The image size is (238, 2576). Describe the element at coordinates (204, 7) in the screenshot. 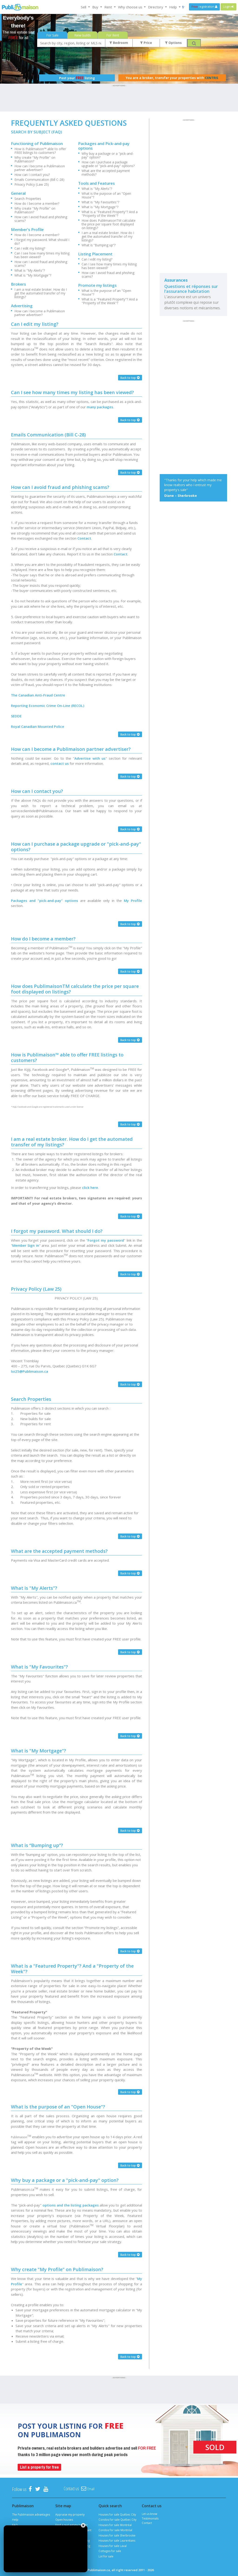

I see `registration` at that location.